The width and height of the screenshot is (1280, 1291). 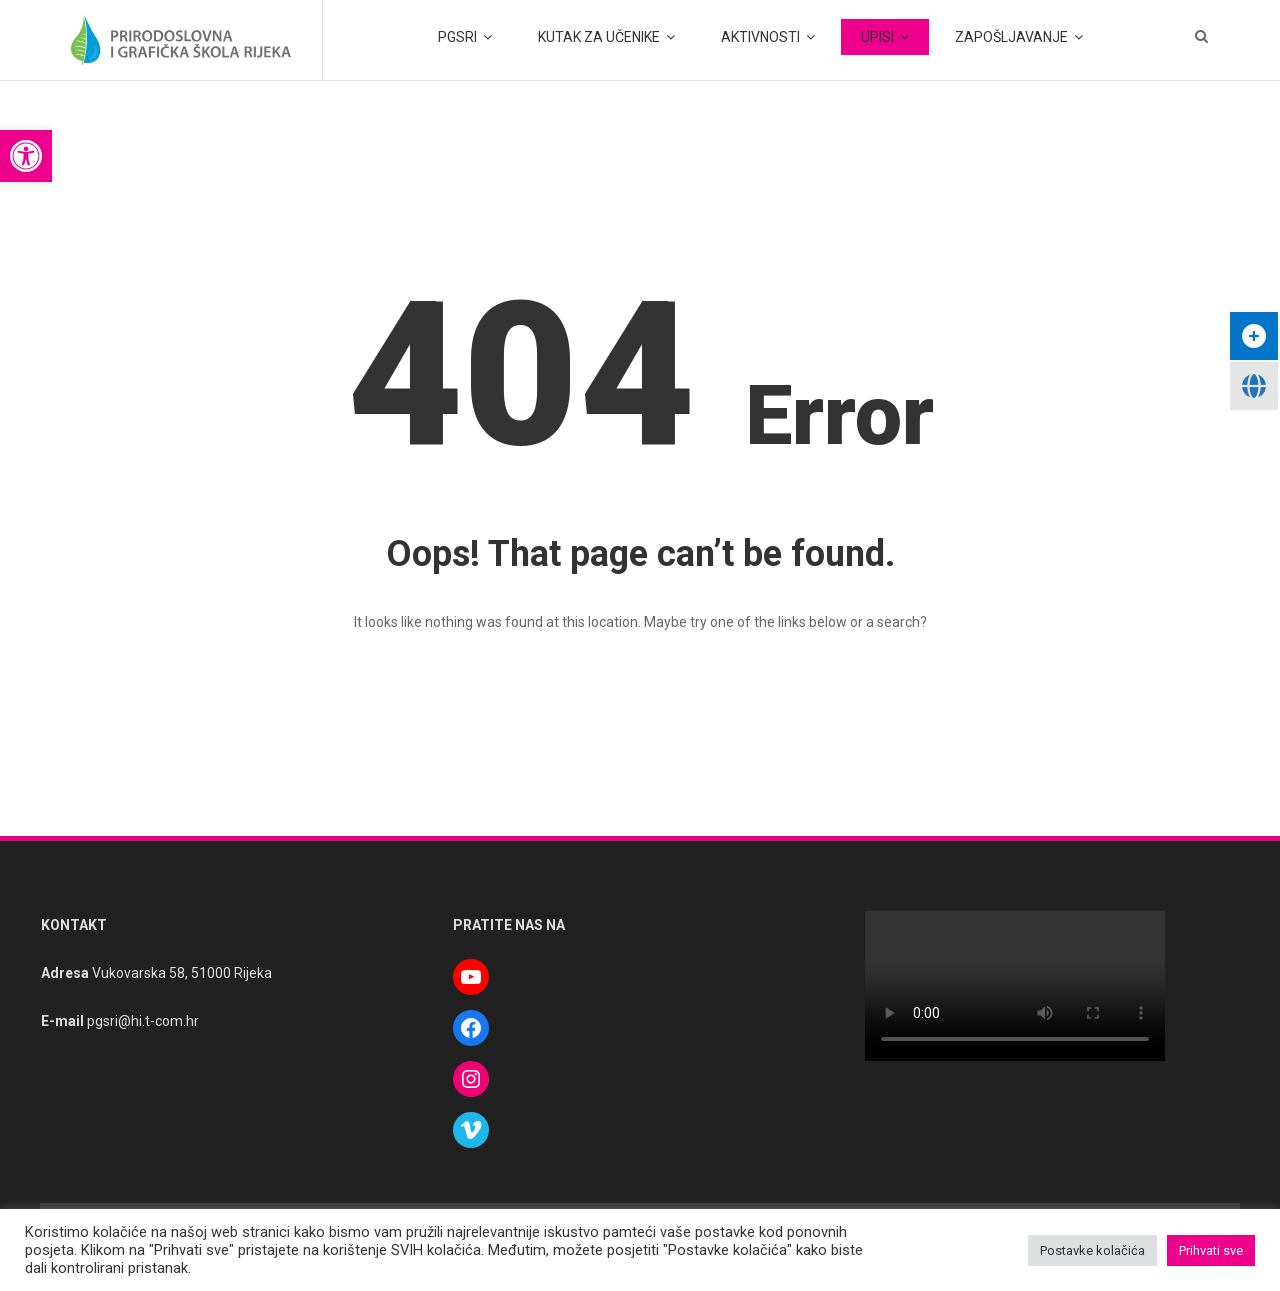 I want to click on [button], so click(x=26, y=156).